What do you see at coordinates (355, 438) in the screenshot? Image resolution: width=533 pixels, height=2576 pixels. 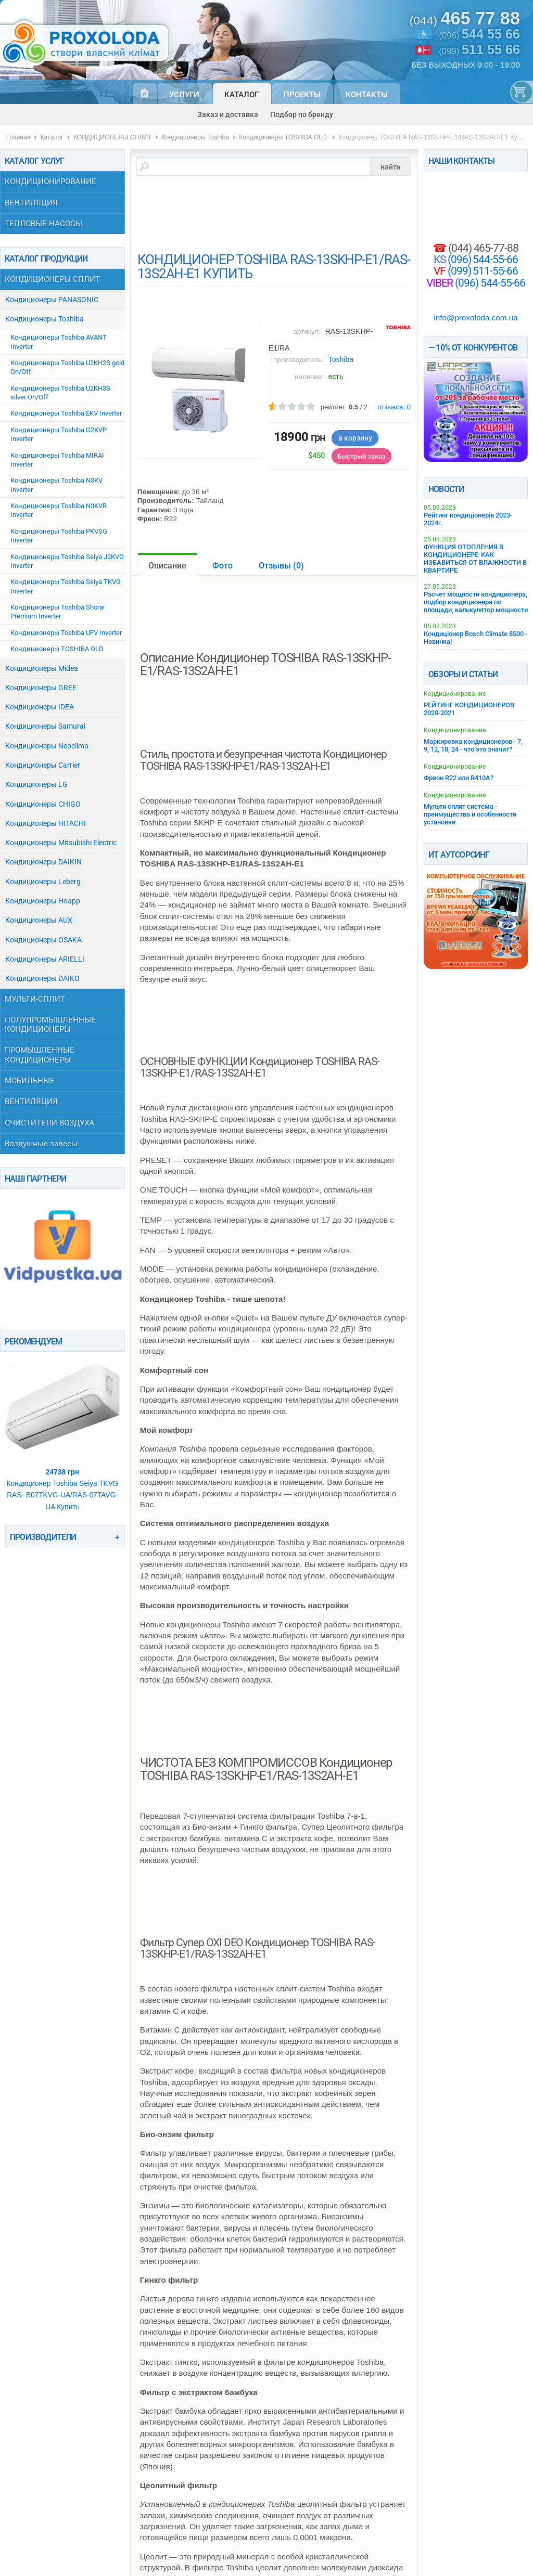 I see `в корзину` at bounding box center [355, 438].